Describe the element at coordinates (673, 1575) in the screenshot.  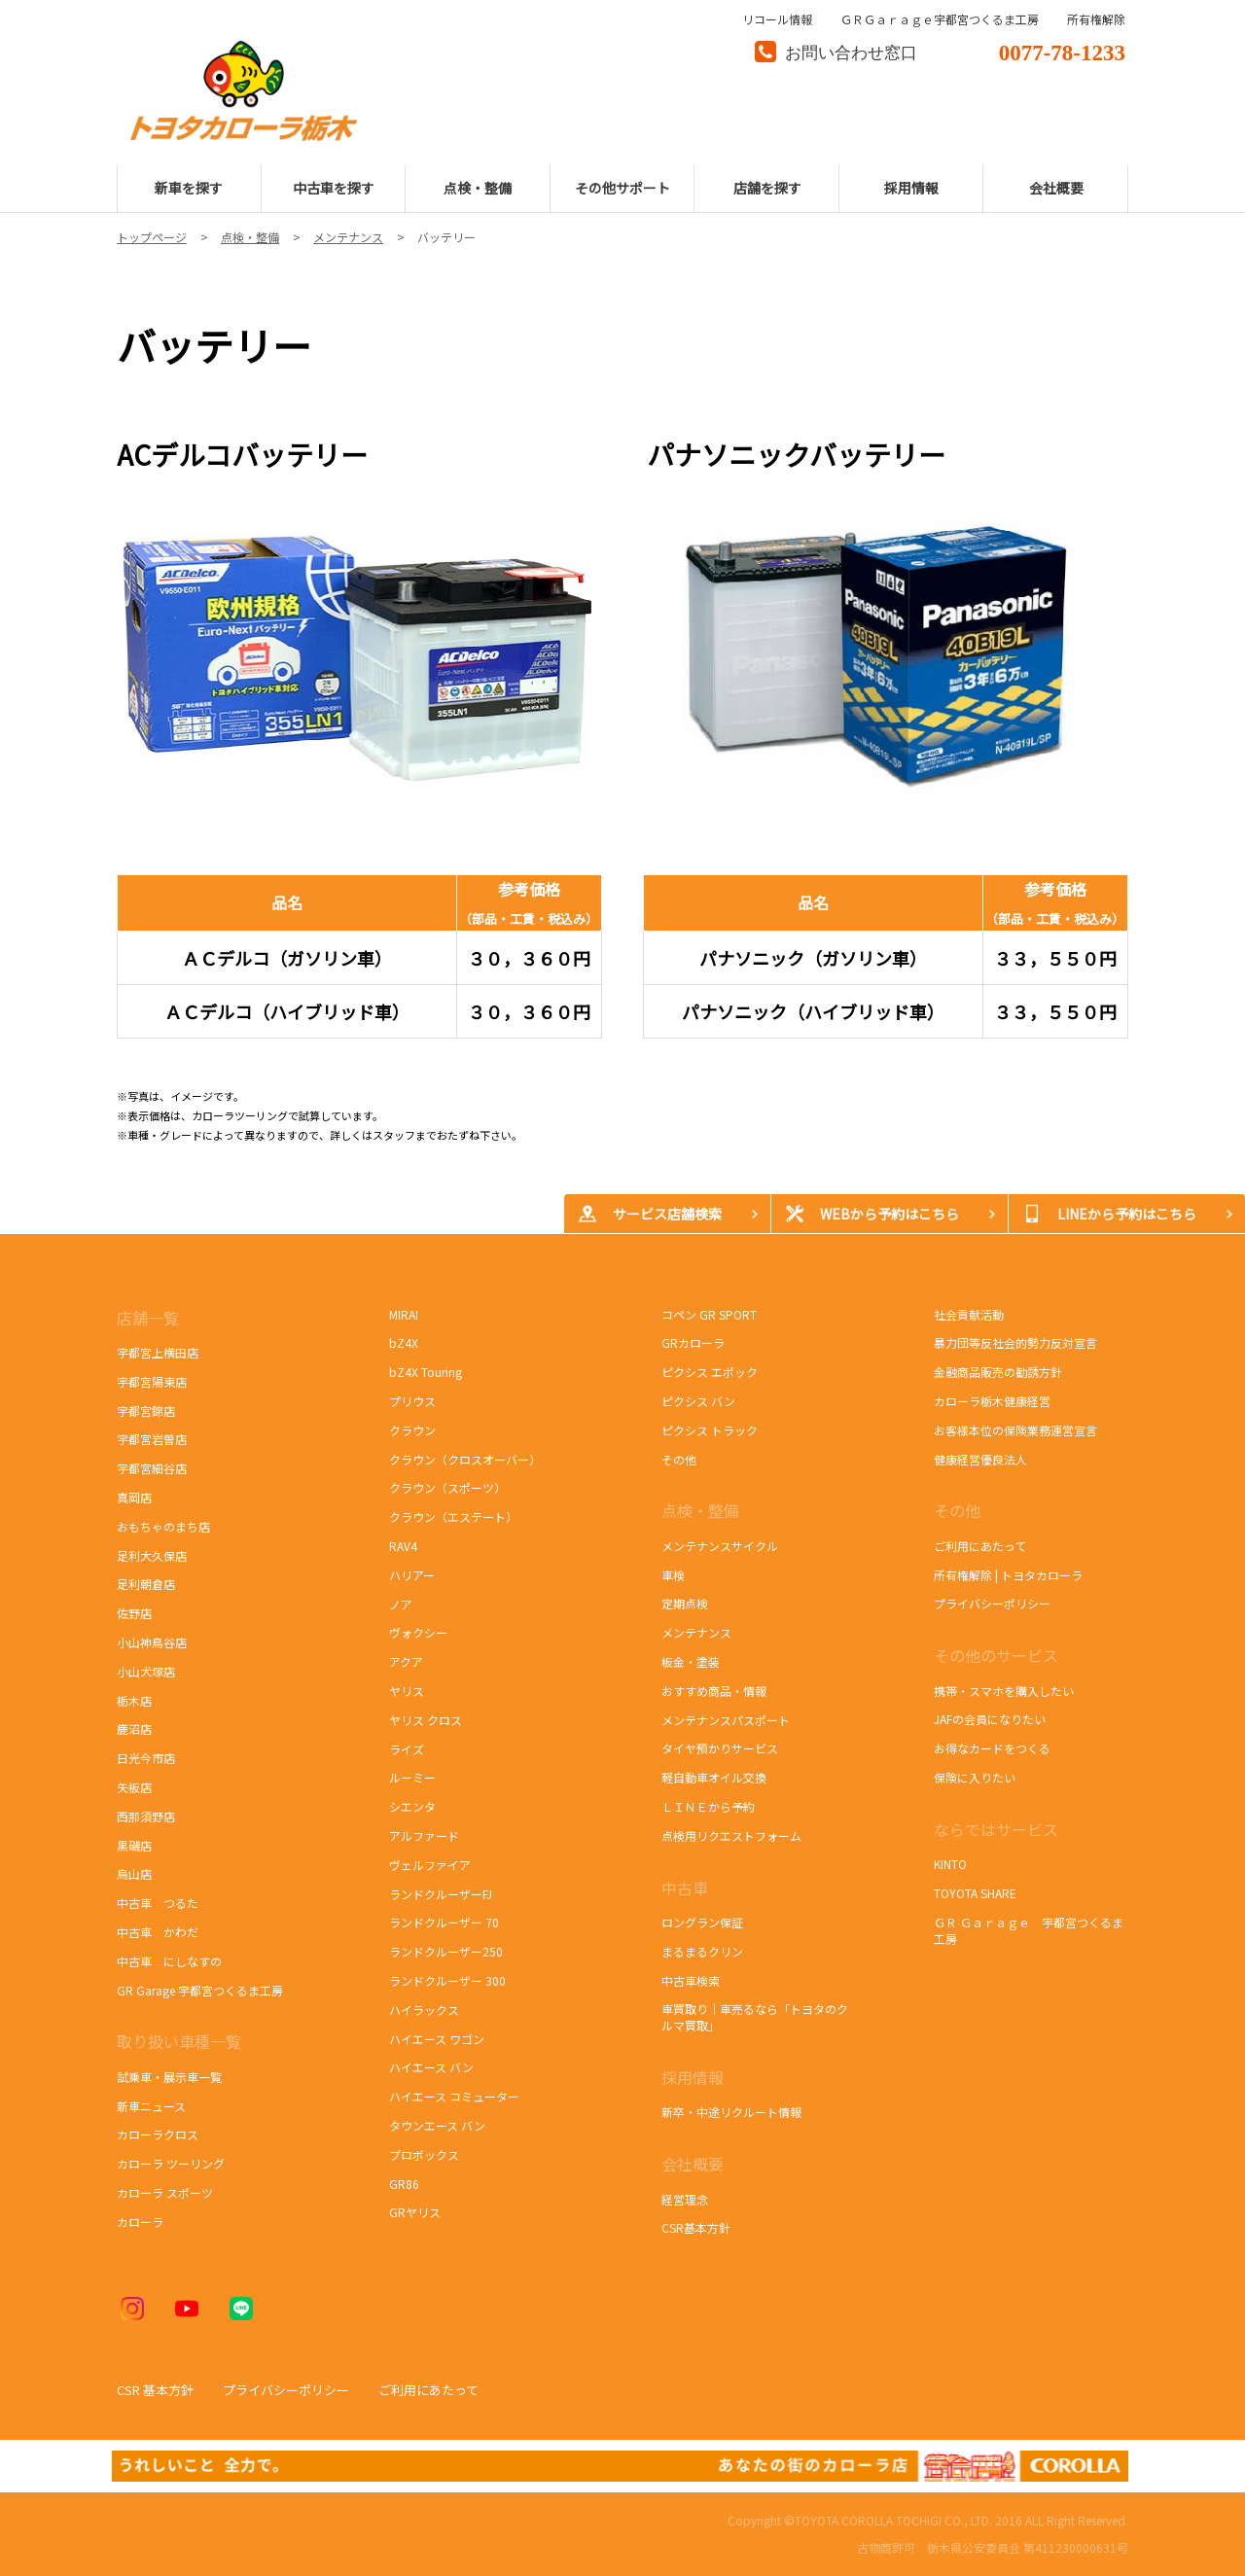
I see `車検` at that location.